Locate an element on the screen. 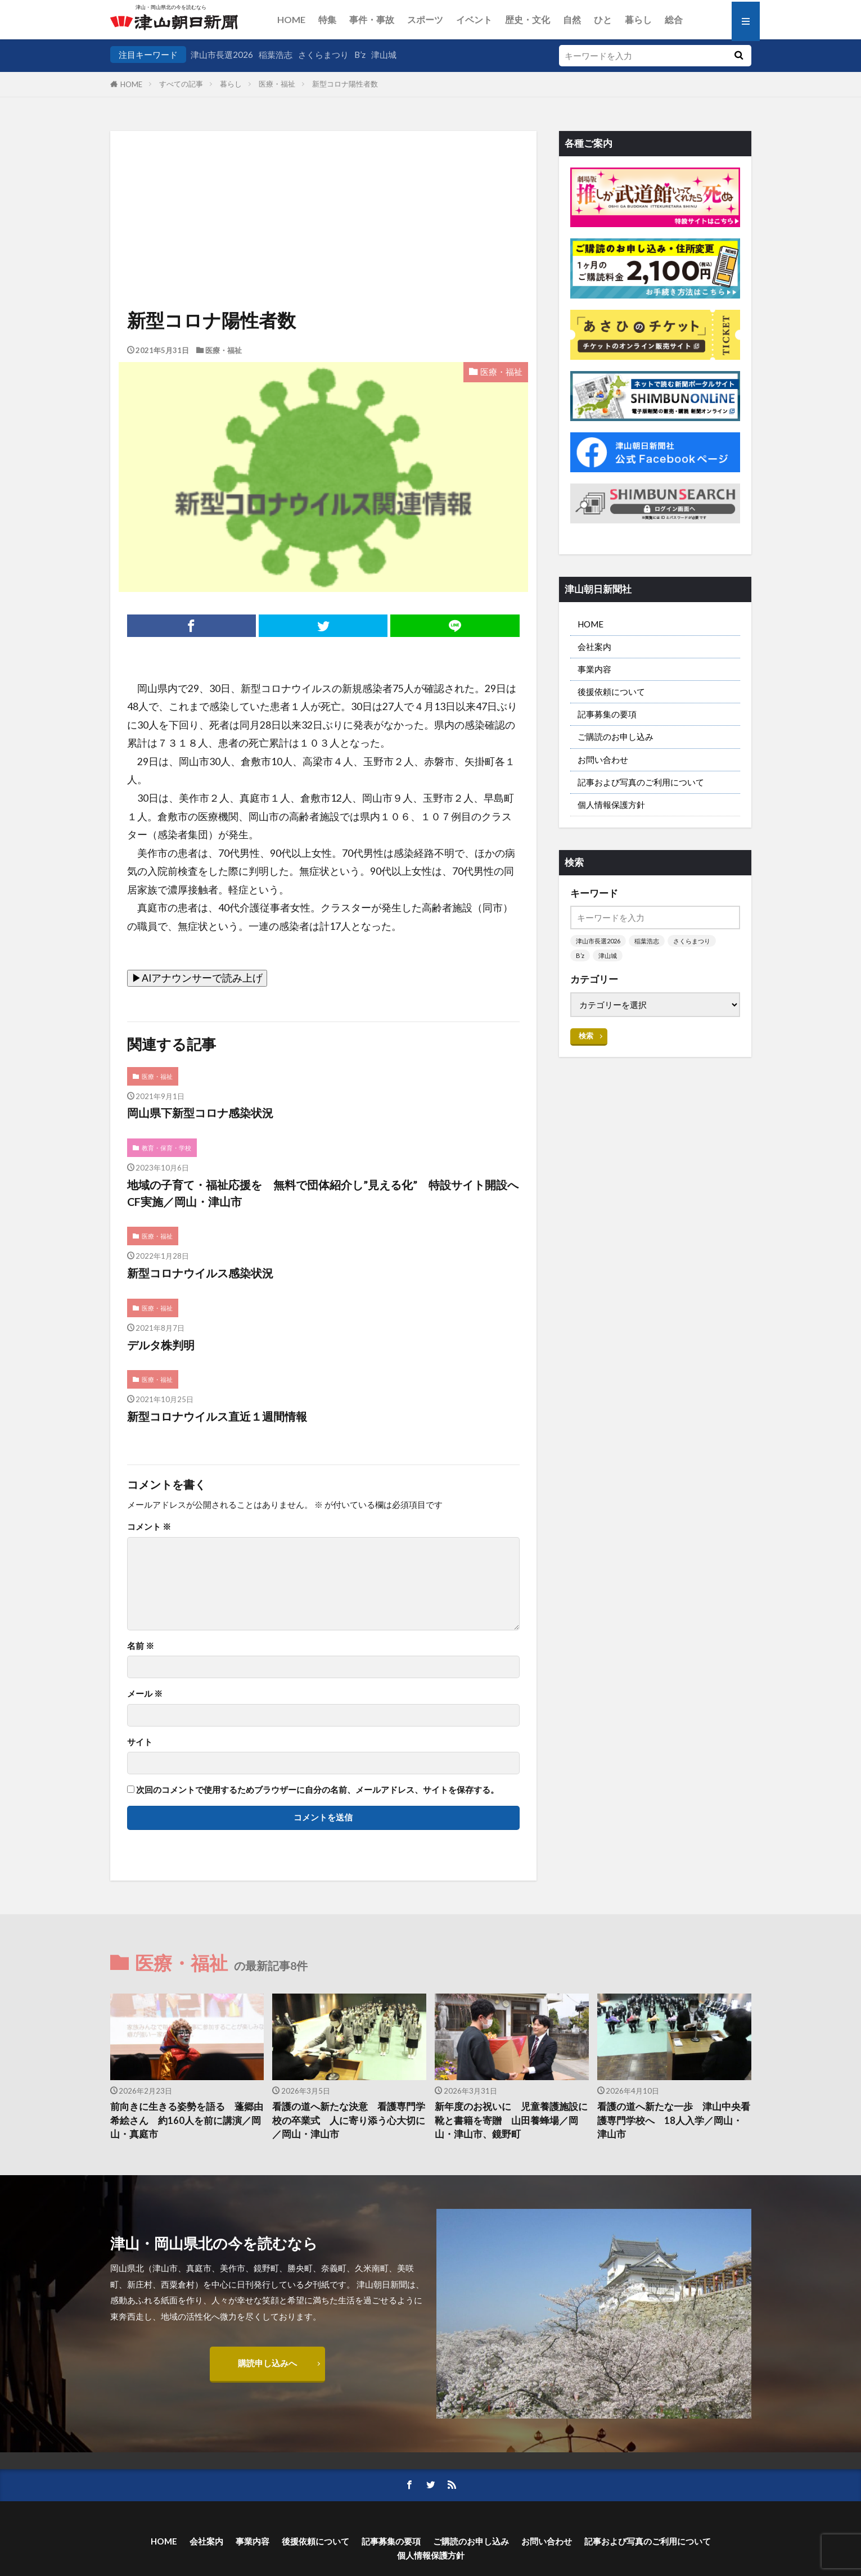  メール is located at coordinates (145, 1693).